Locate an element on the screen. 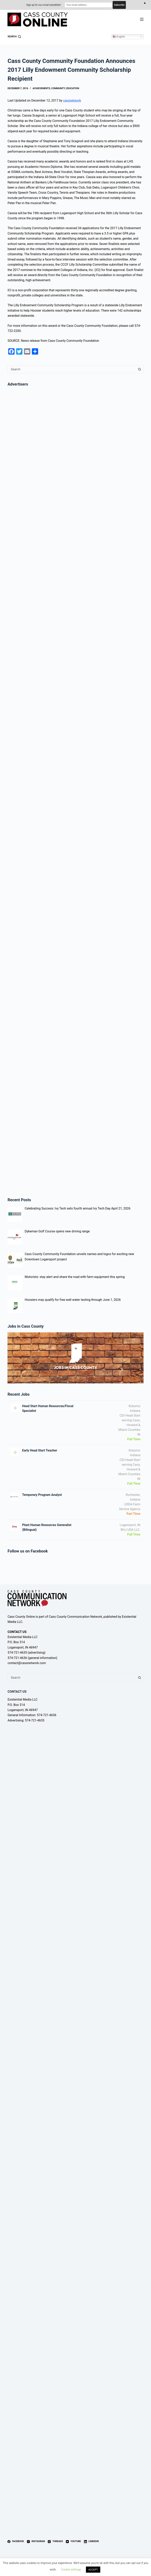  Achievements is located at coordinates (41, 88).